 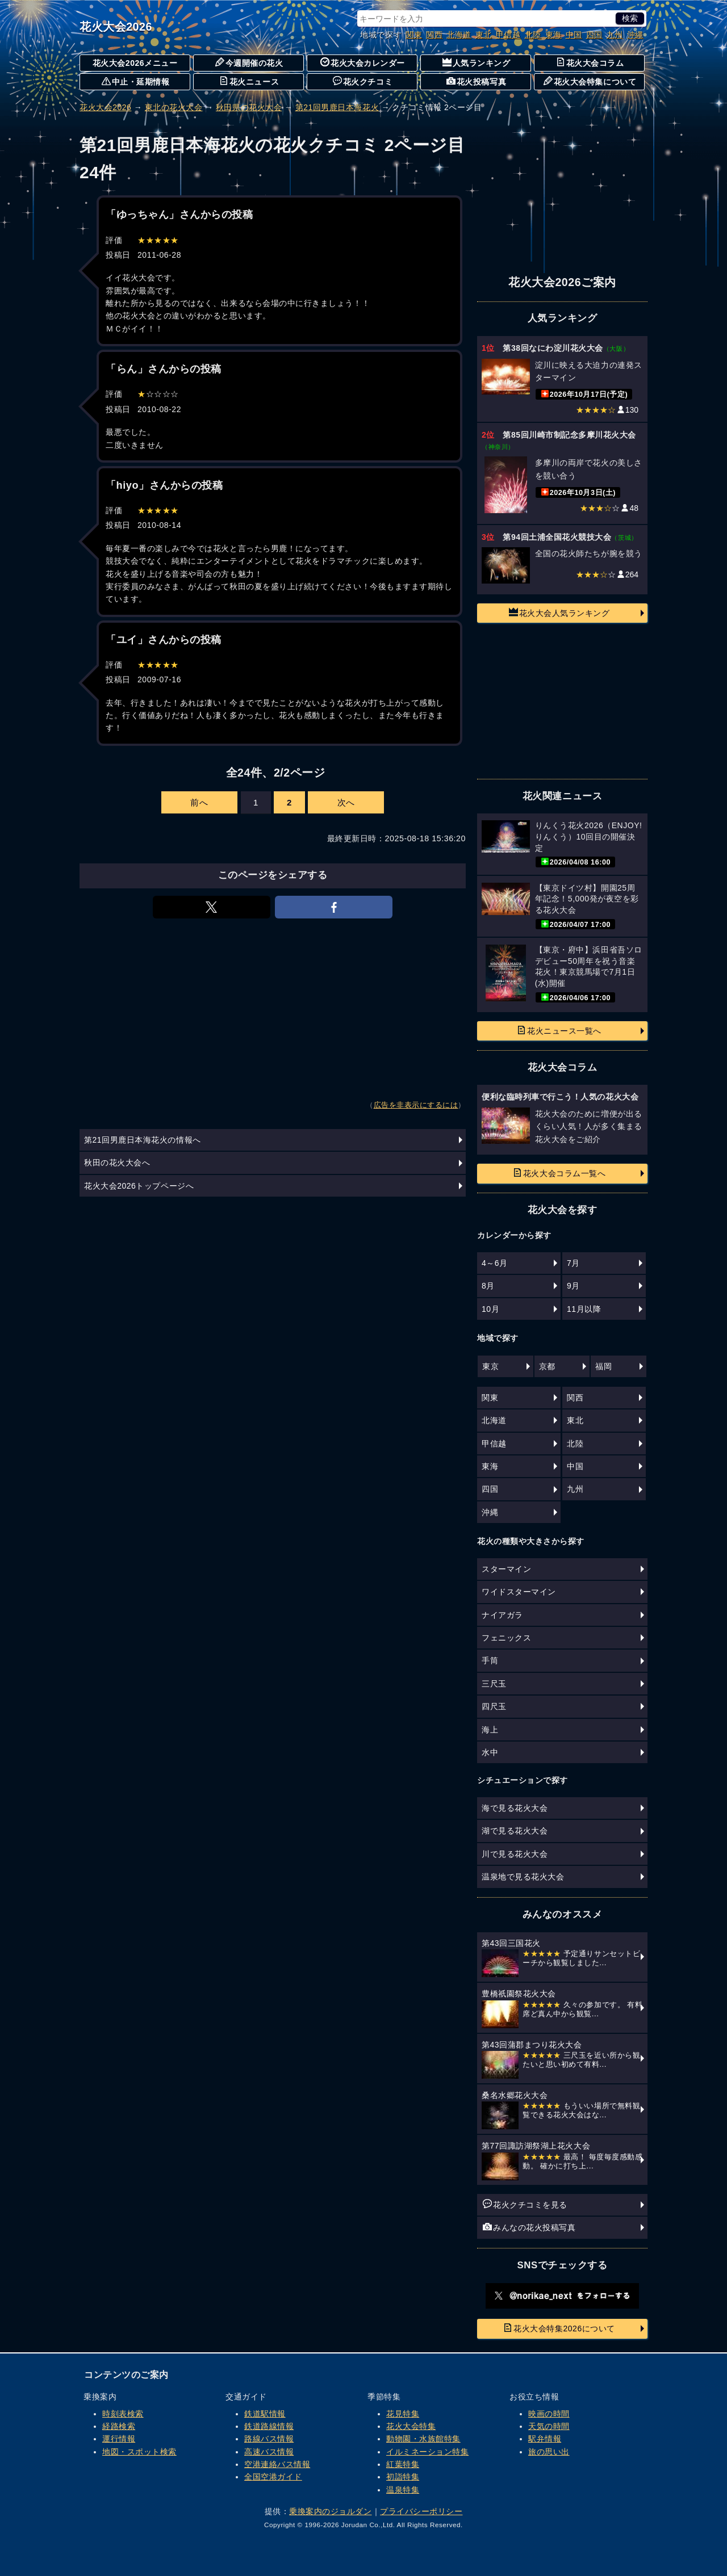 What do you see at coordinates (434, 34) in the screenshot?
I see `関西` at bounding box center [434, 34].